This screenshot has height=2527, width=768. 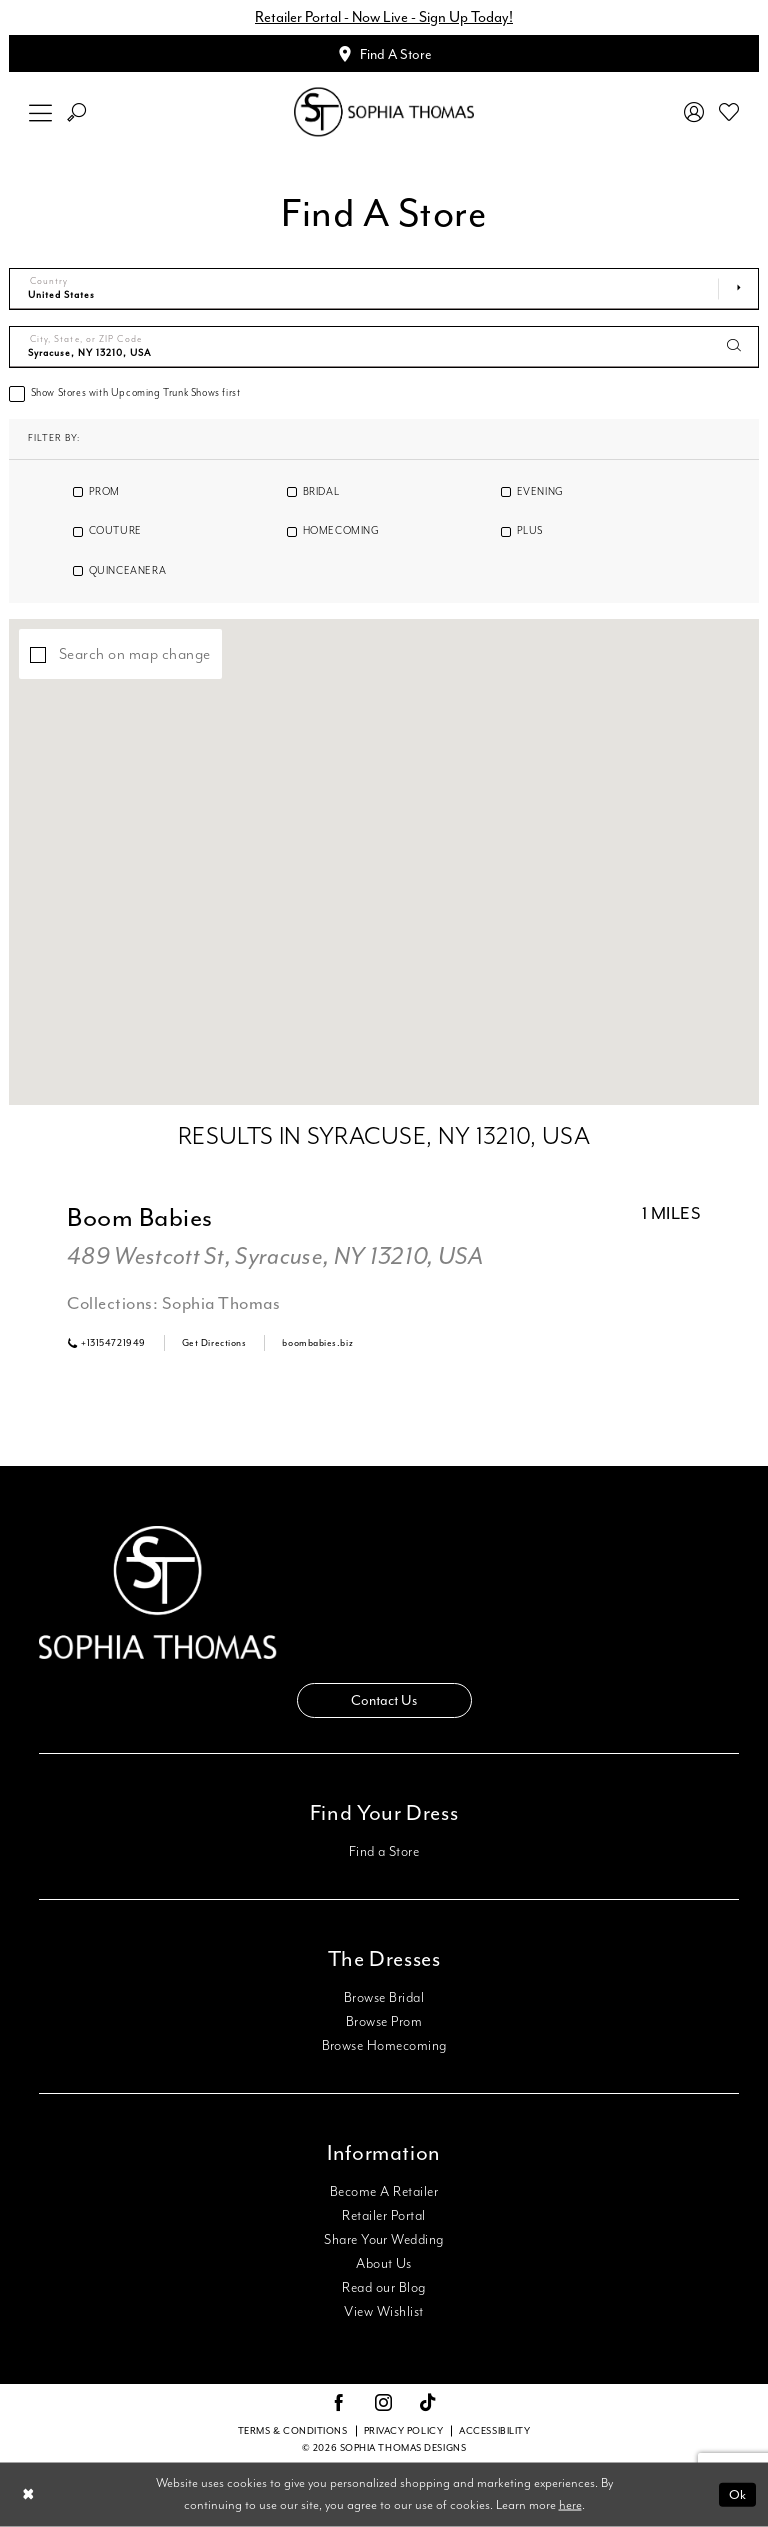 What do you see at coordinates (41, 112) in the screenshot?
I see `[button]` at bounding box center [41, 112].